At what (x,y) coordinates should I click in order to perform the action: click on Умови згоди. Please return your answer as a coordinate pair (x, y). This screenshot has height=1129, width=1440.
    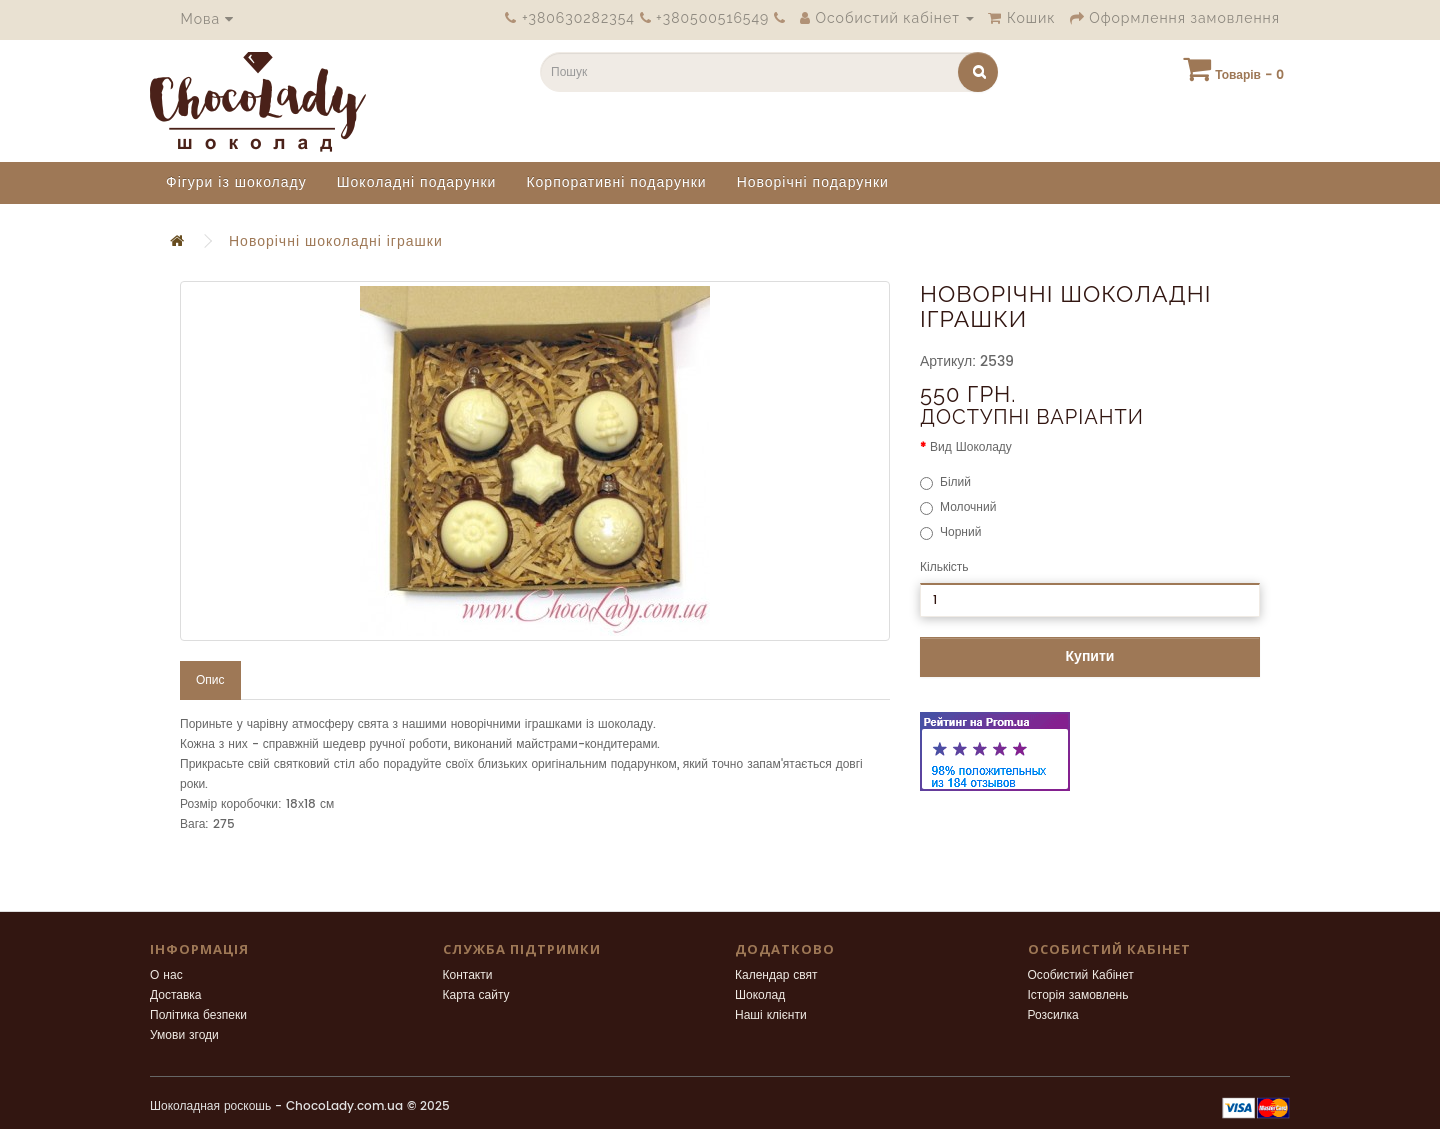
    Looking at the image, I should click on (184, 1035).